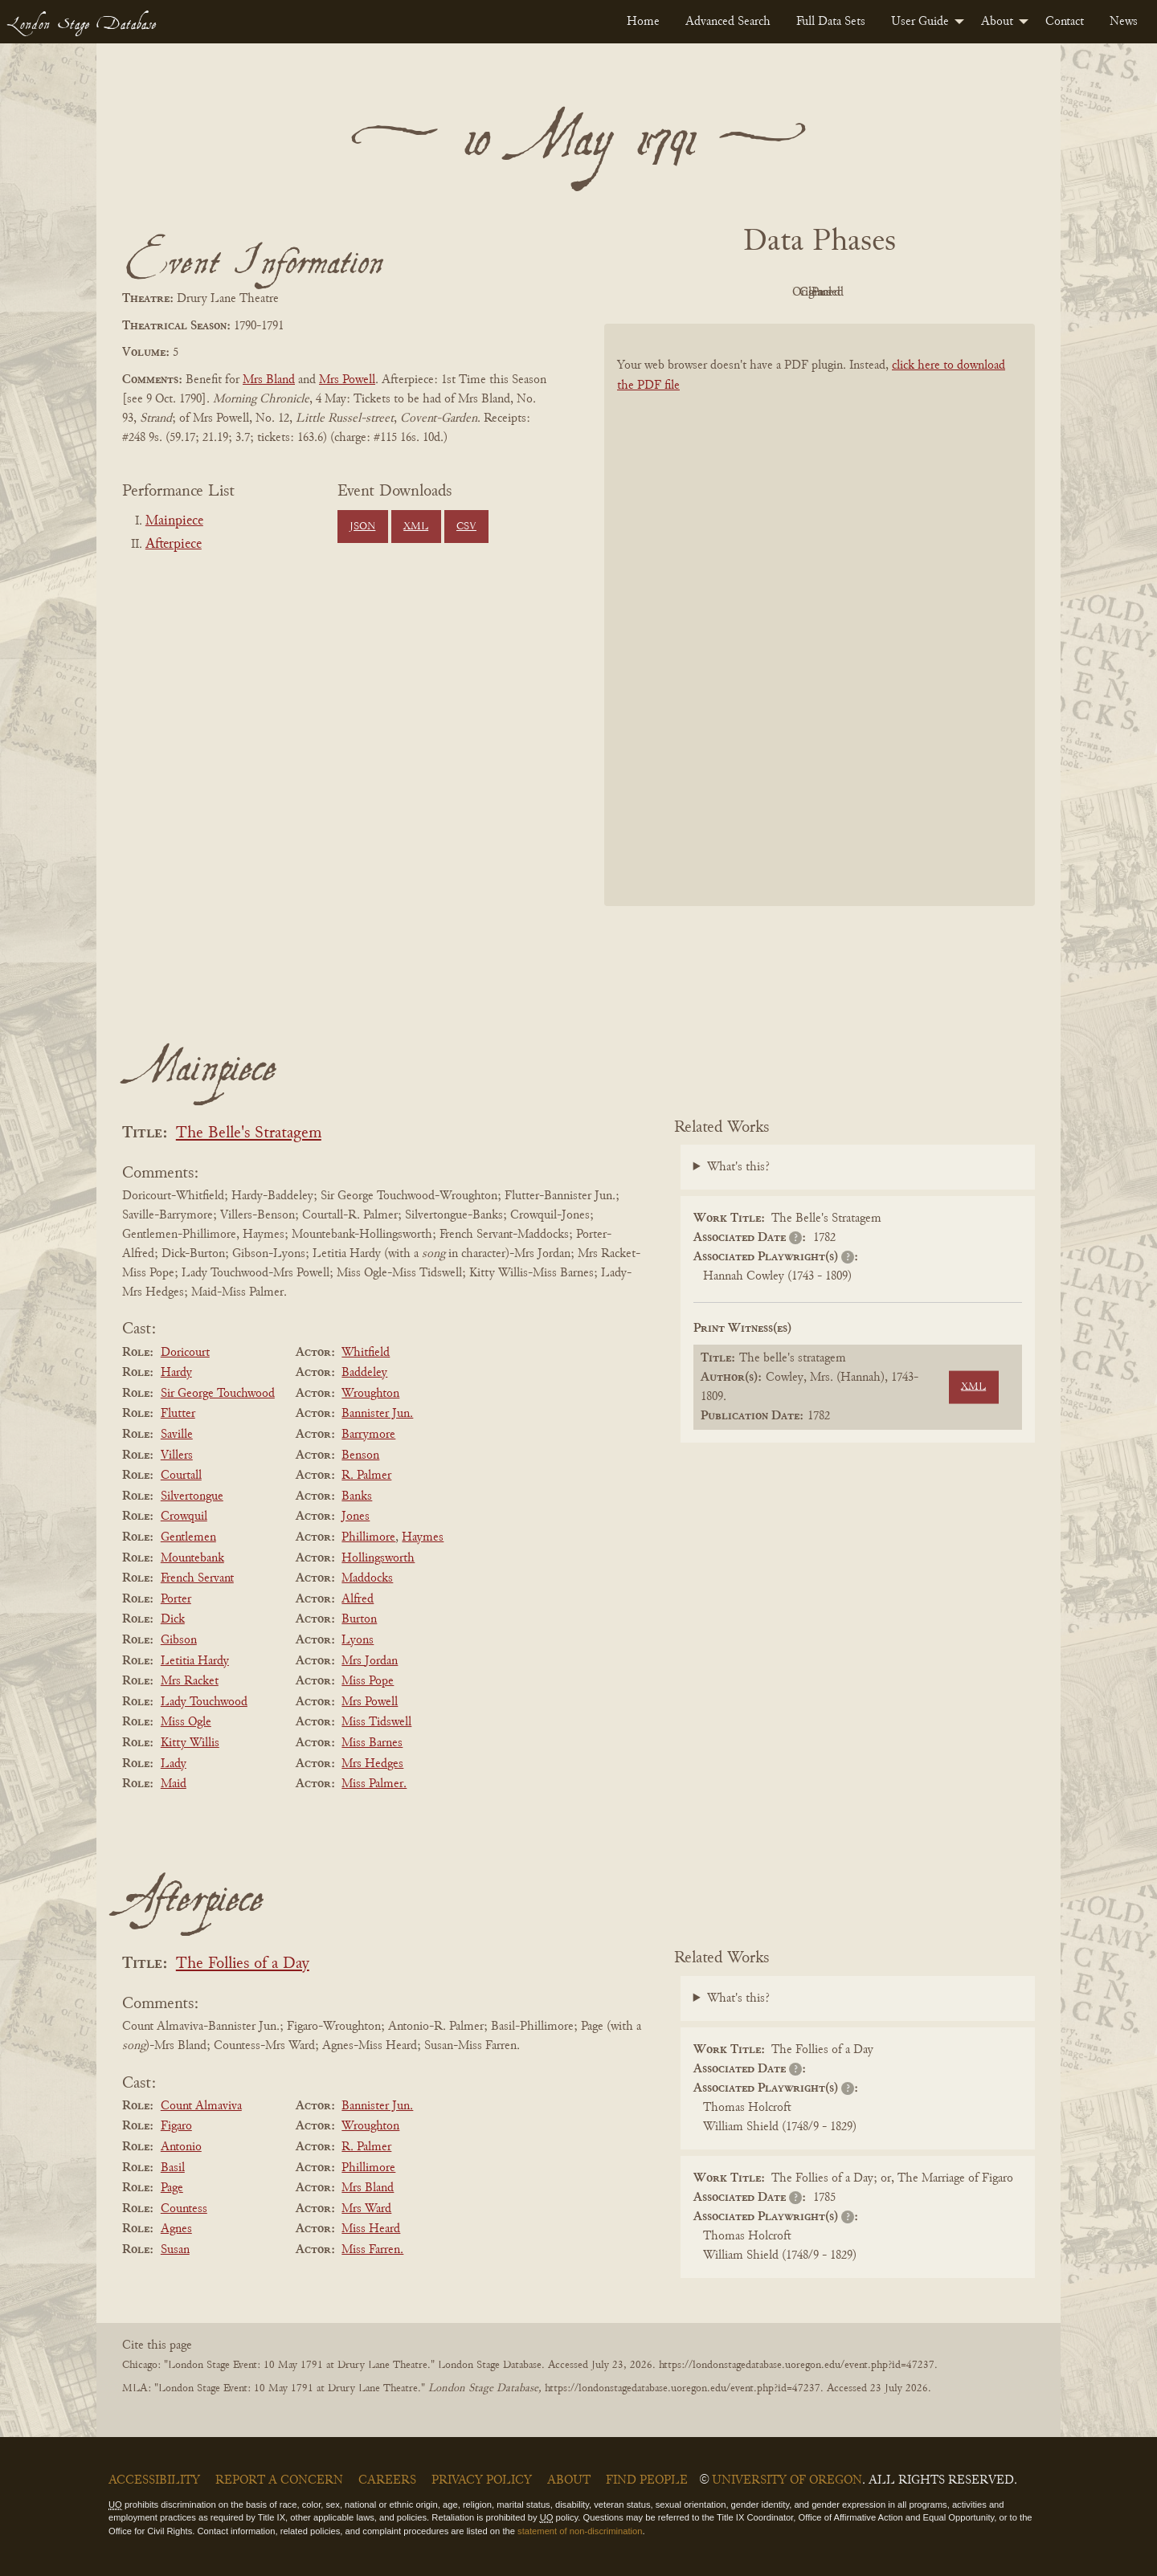  I want to click on Basil, so click(173, 2168).